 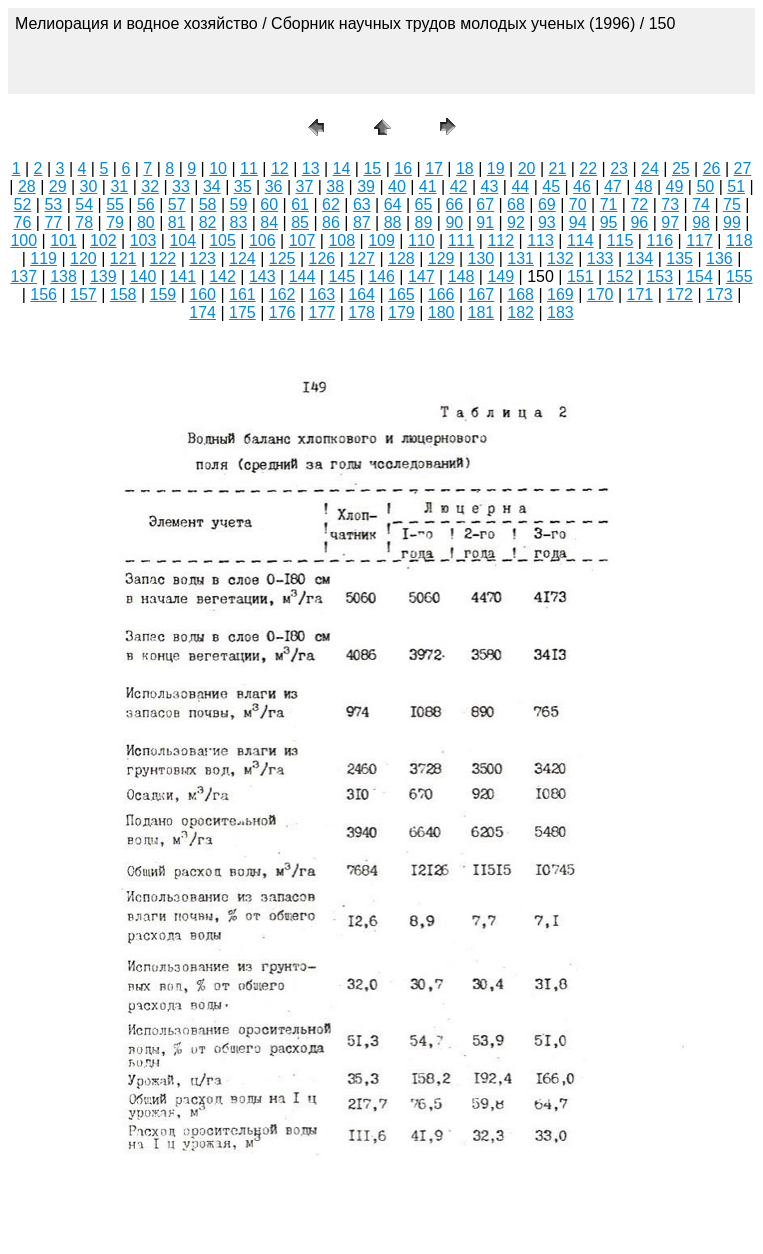 What do you see at coordinates (262, 276) in the screenshot?
I see `143` at bounding box center [262, 276].